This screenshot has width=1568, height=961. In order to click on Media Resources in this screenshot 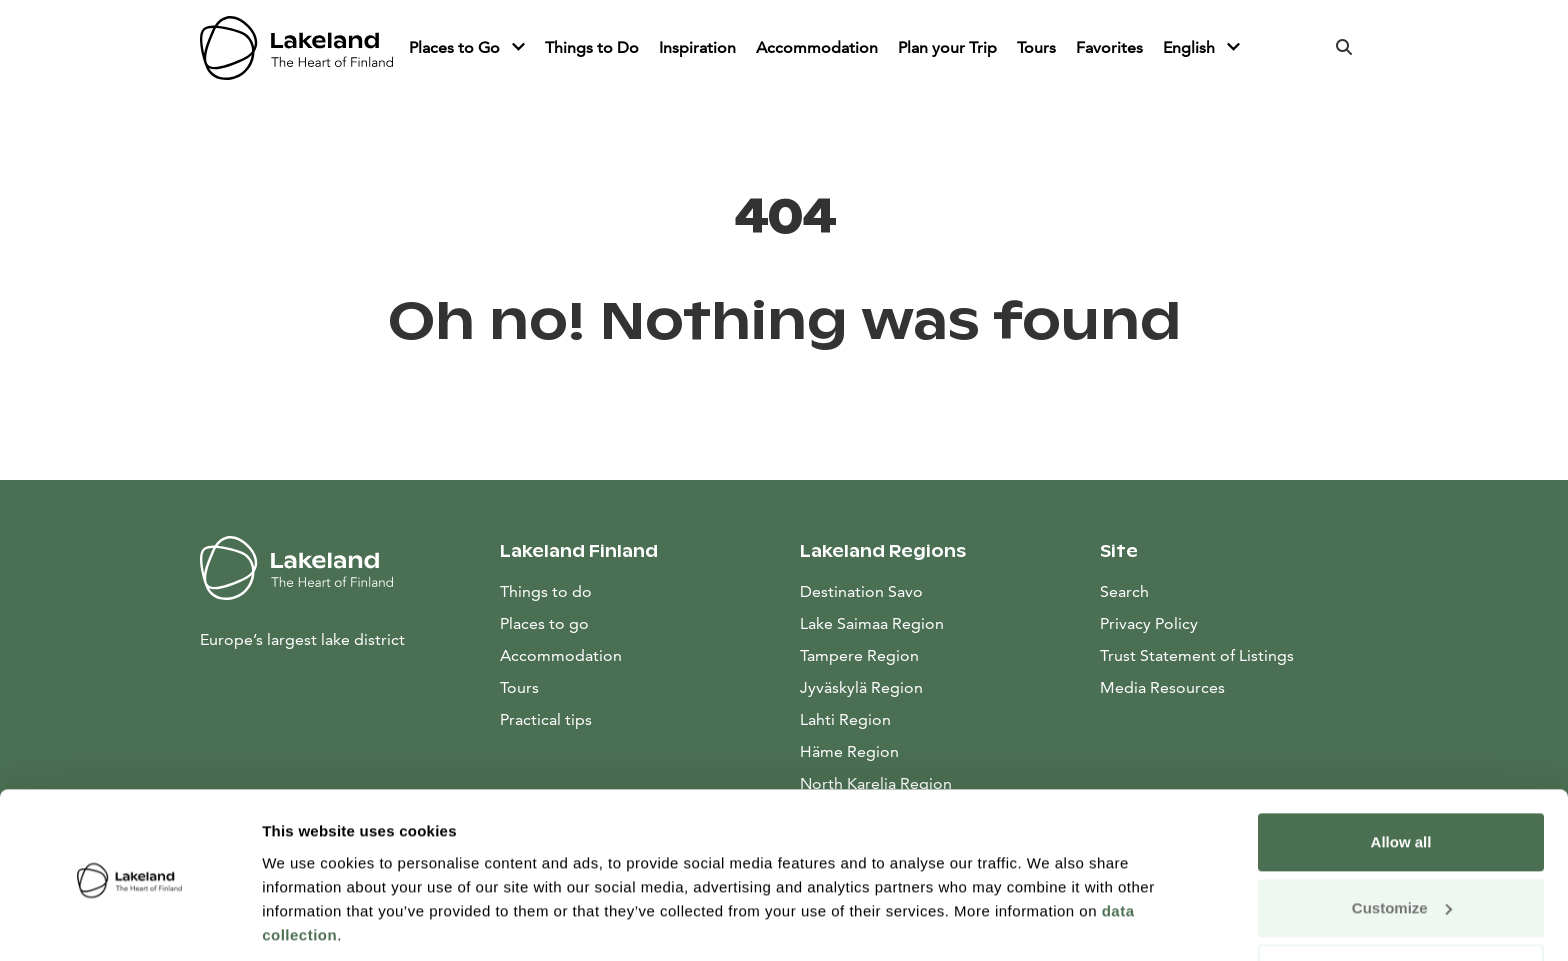, I will do `click(1234, 686)`.